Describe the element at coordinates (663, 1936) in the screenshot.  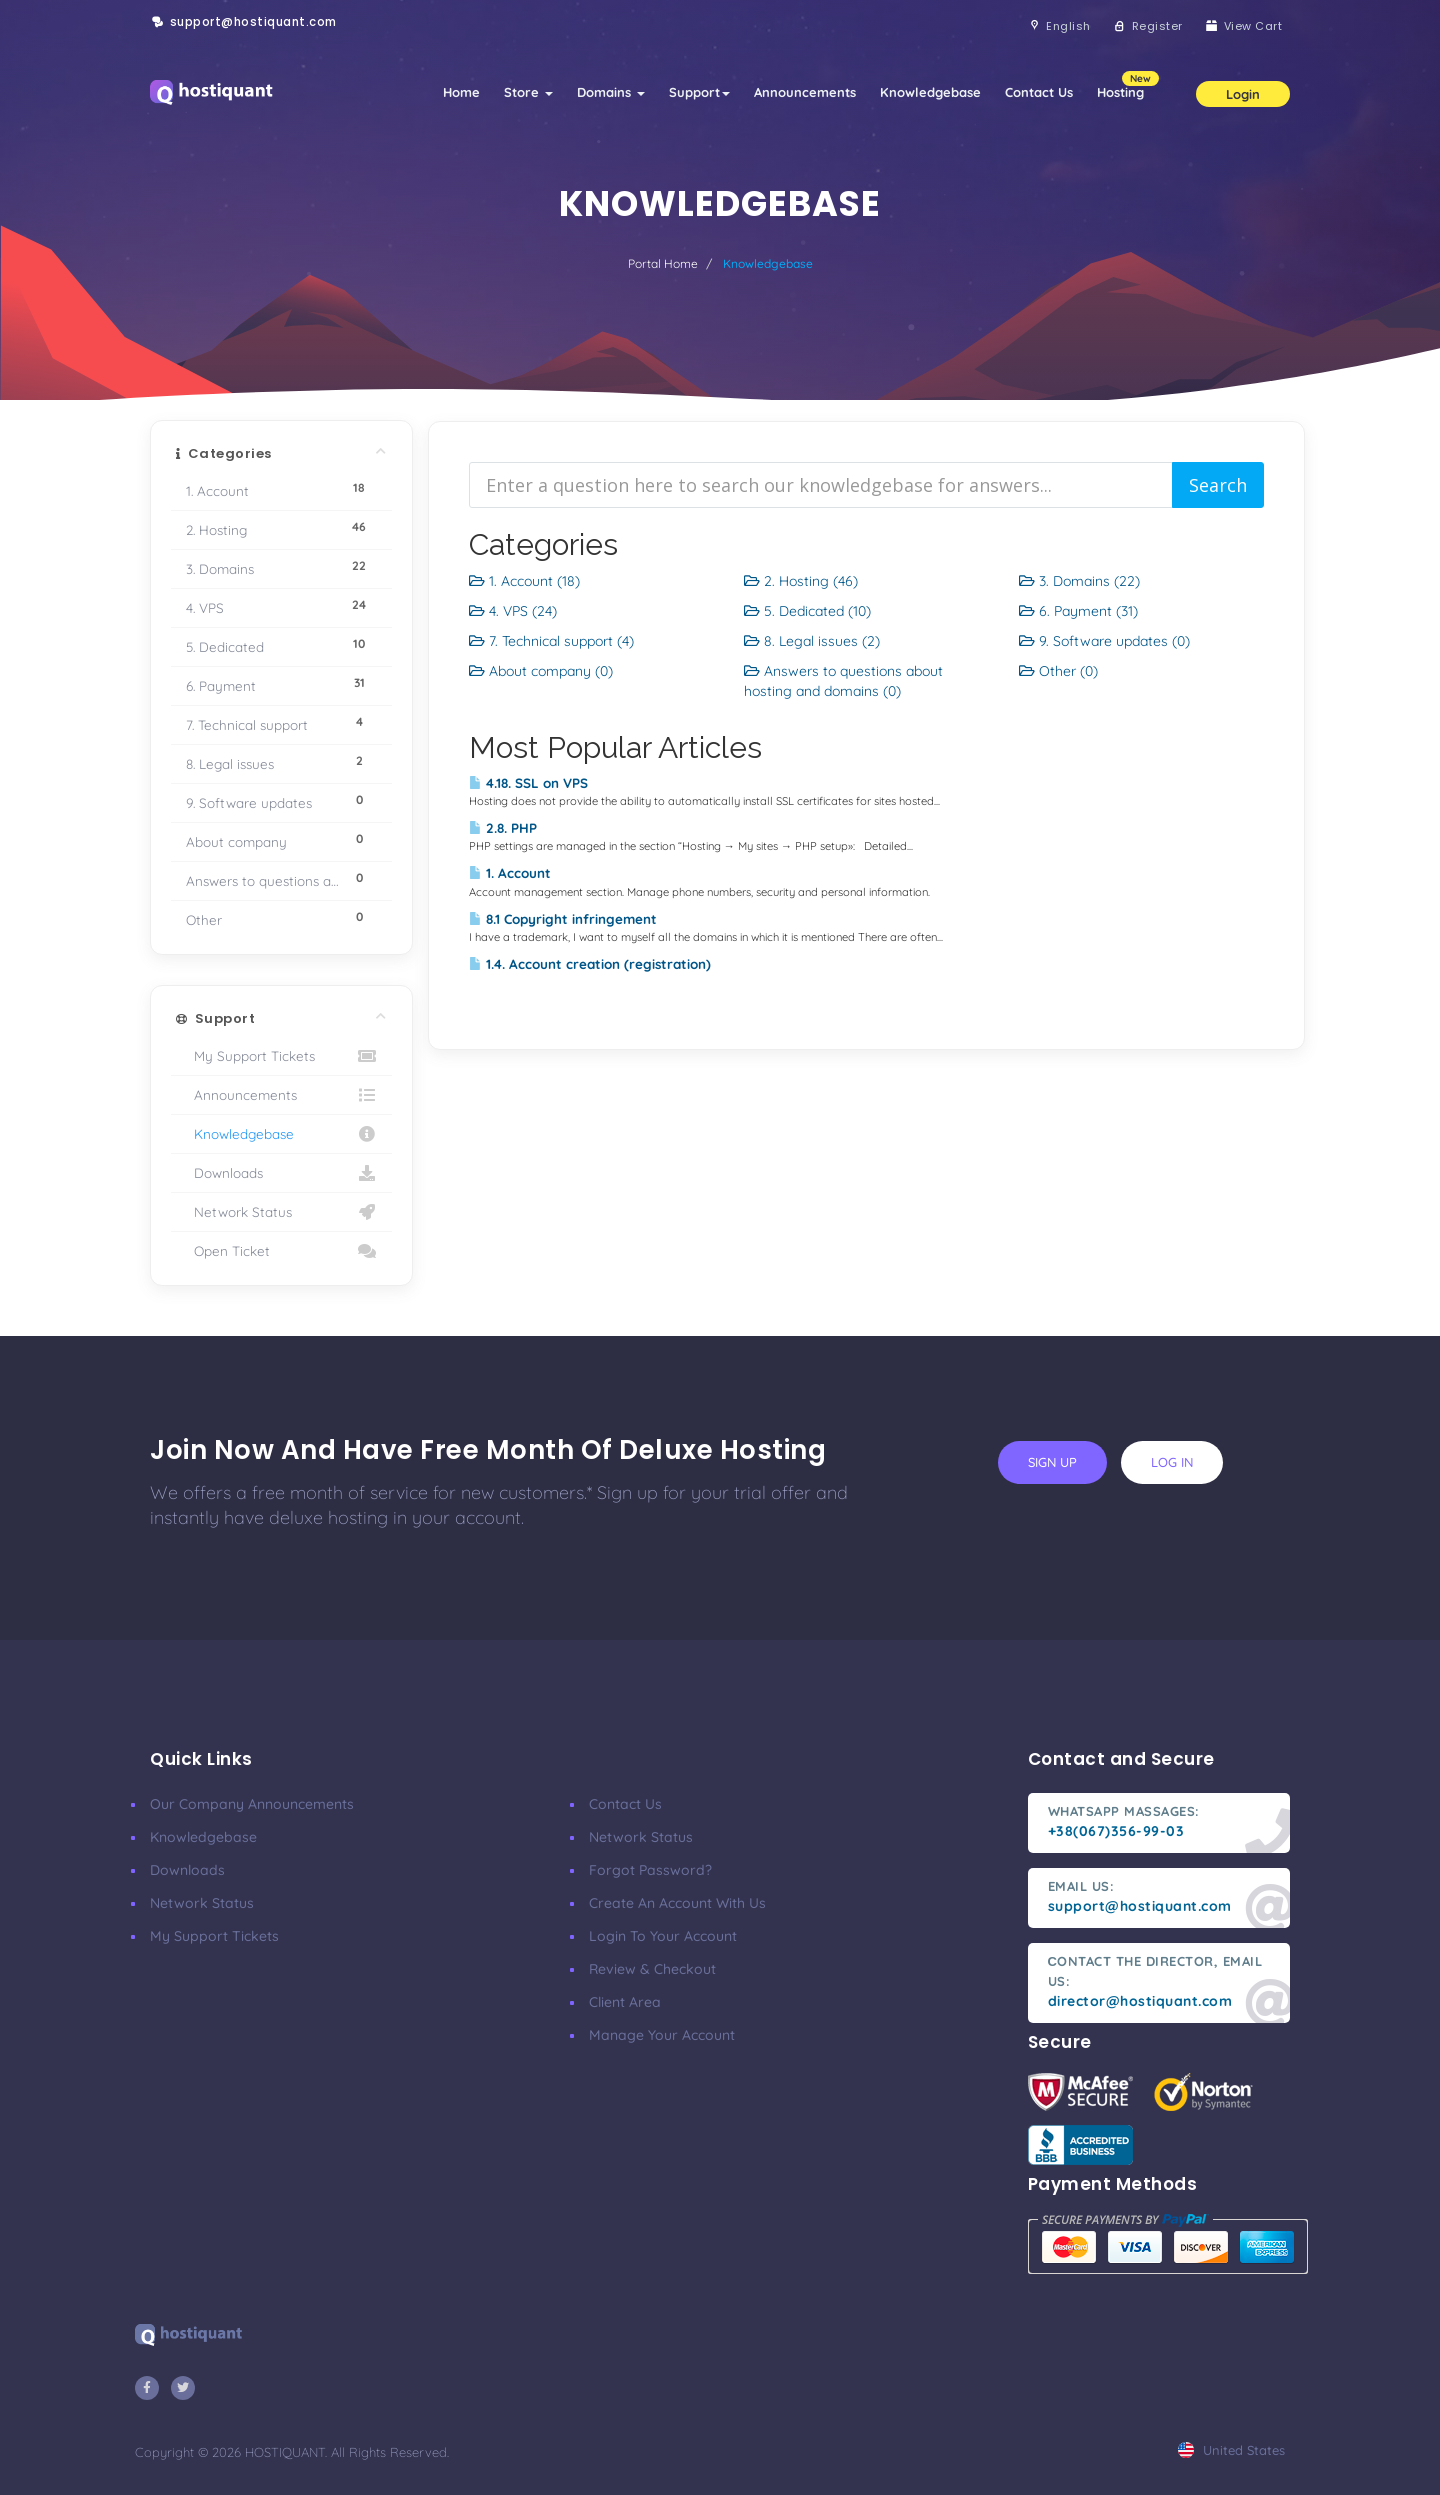
I see `Login to your account` at that location.